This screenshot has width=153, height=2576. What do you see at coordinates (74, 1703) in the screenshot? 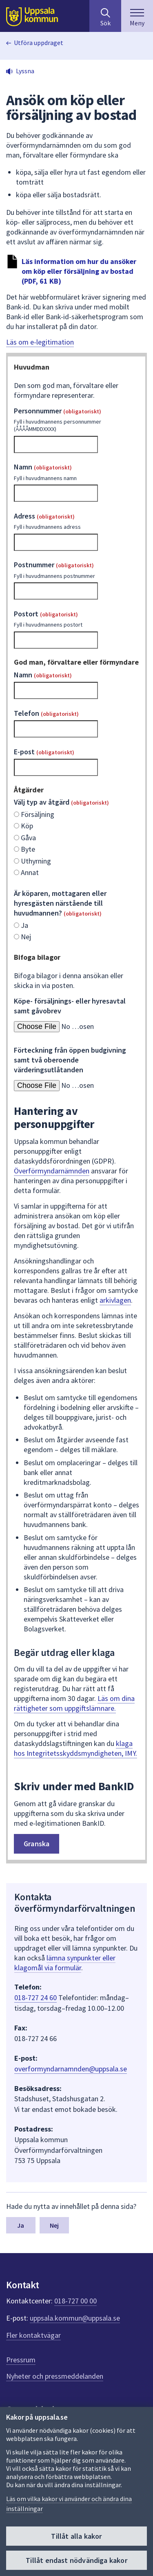
I see `Läs om dina rättigheter som uppgiftslämnare.` at bounding box center [74, 1703].